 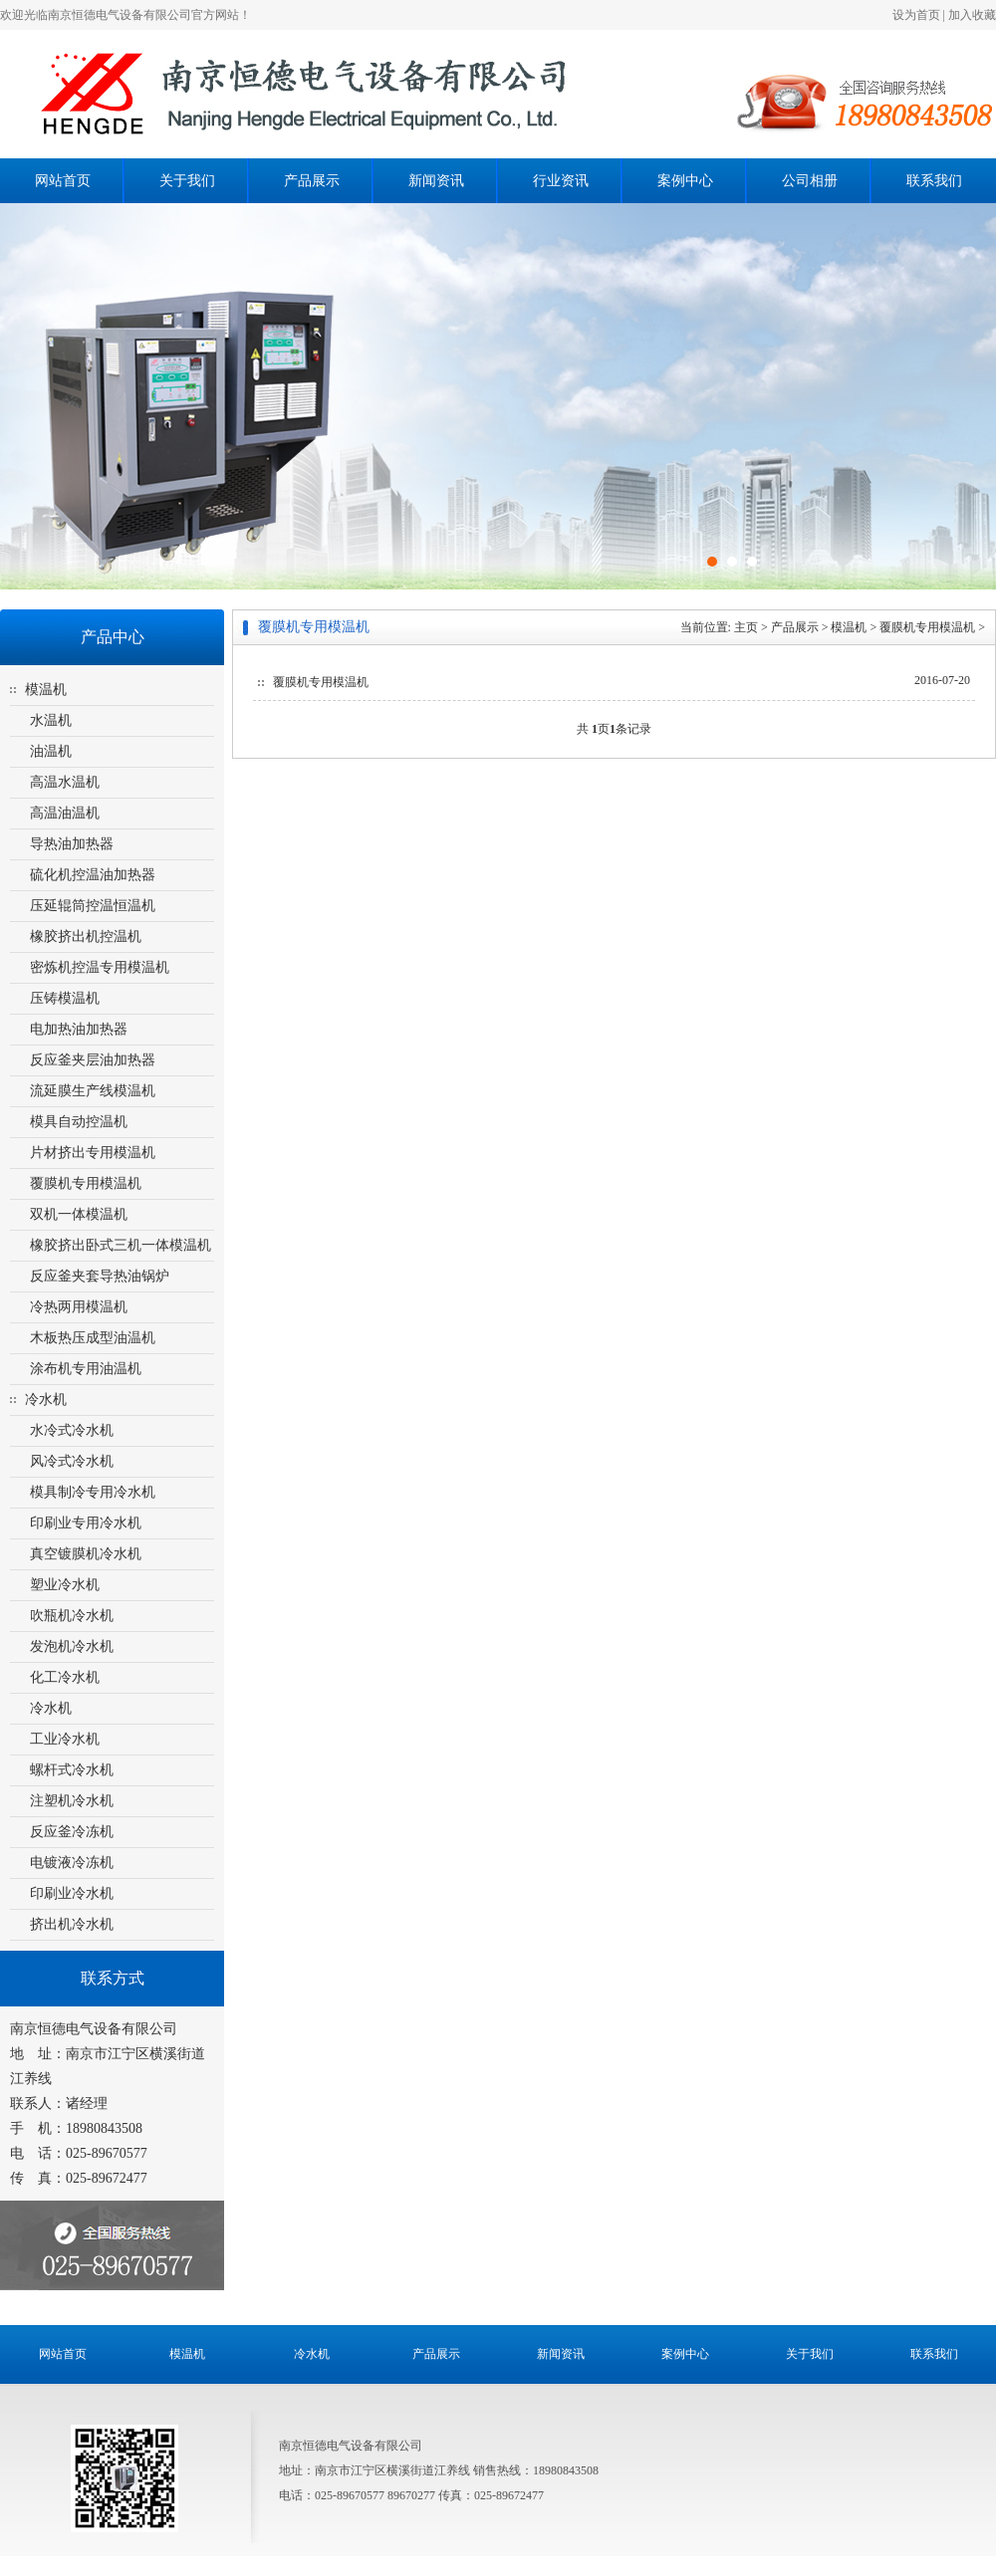 I want to click on 电镀液冷冻机, so click(x=72, y=1862).